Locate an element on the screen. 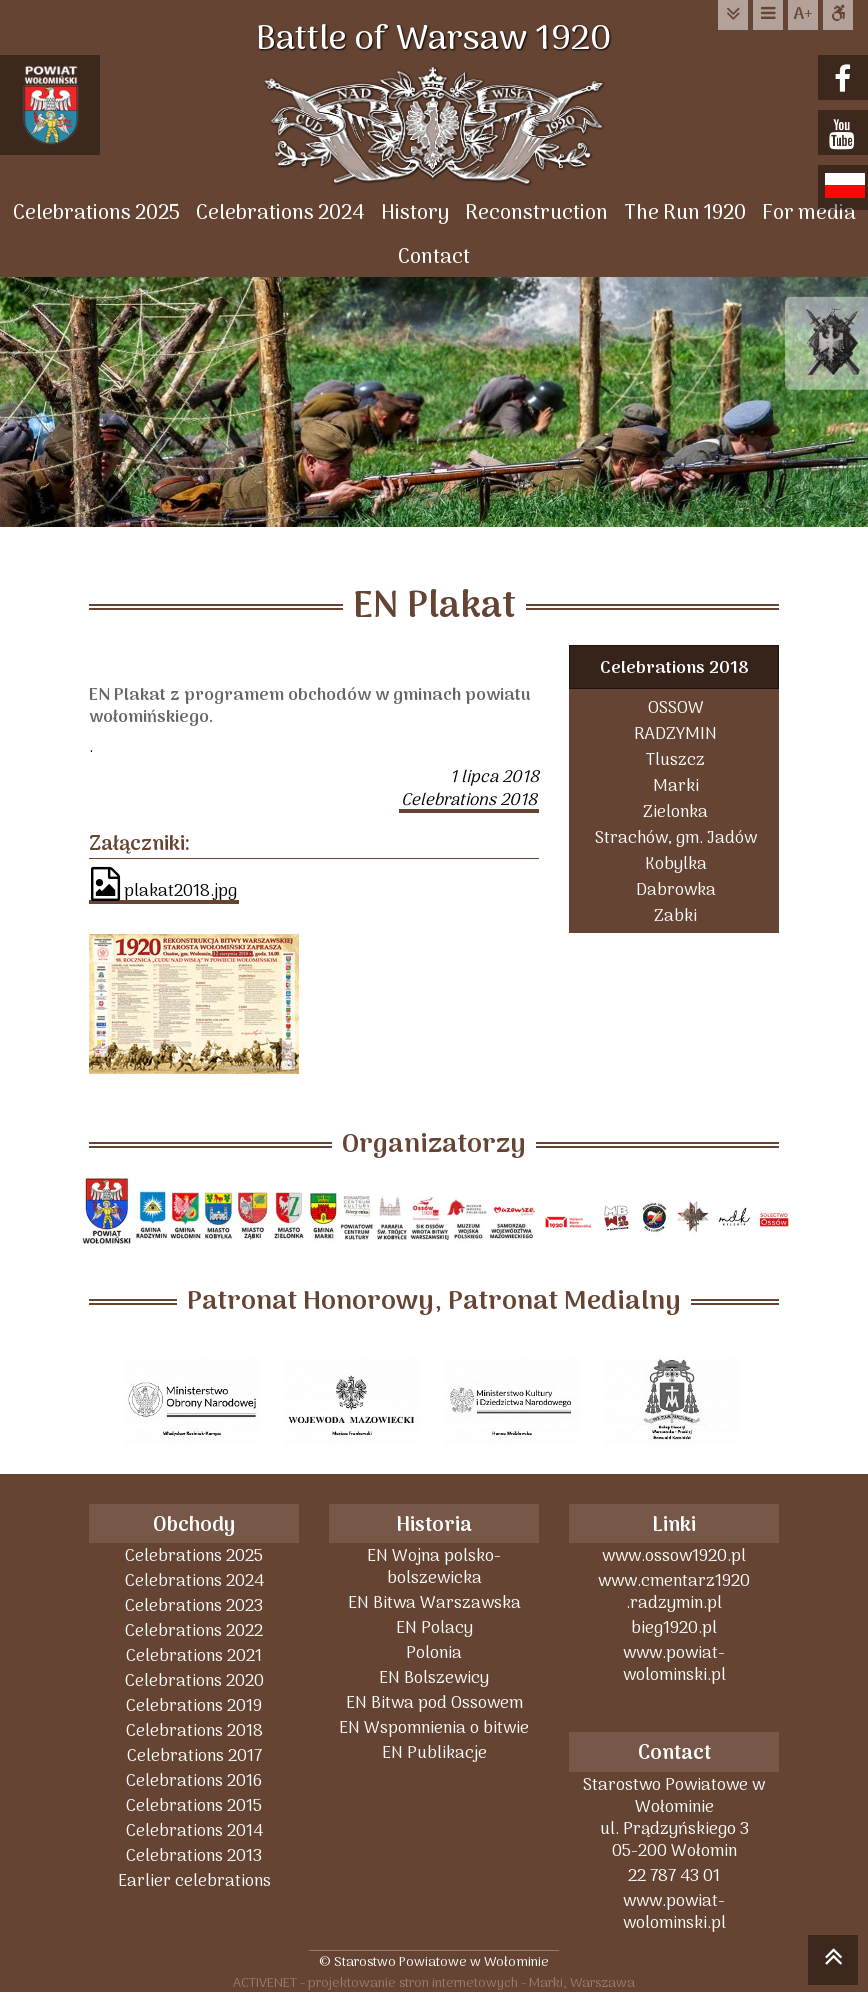 This screenshot has width=868, height=1995. Celebrations 2013 is located at coordinates (194, 1855).